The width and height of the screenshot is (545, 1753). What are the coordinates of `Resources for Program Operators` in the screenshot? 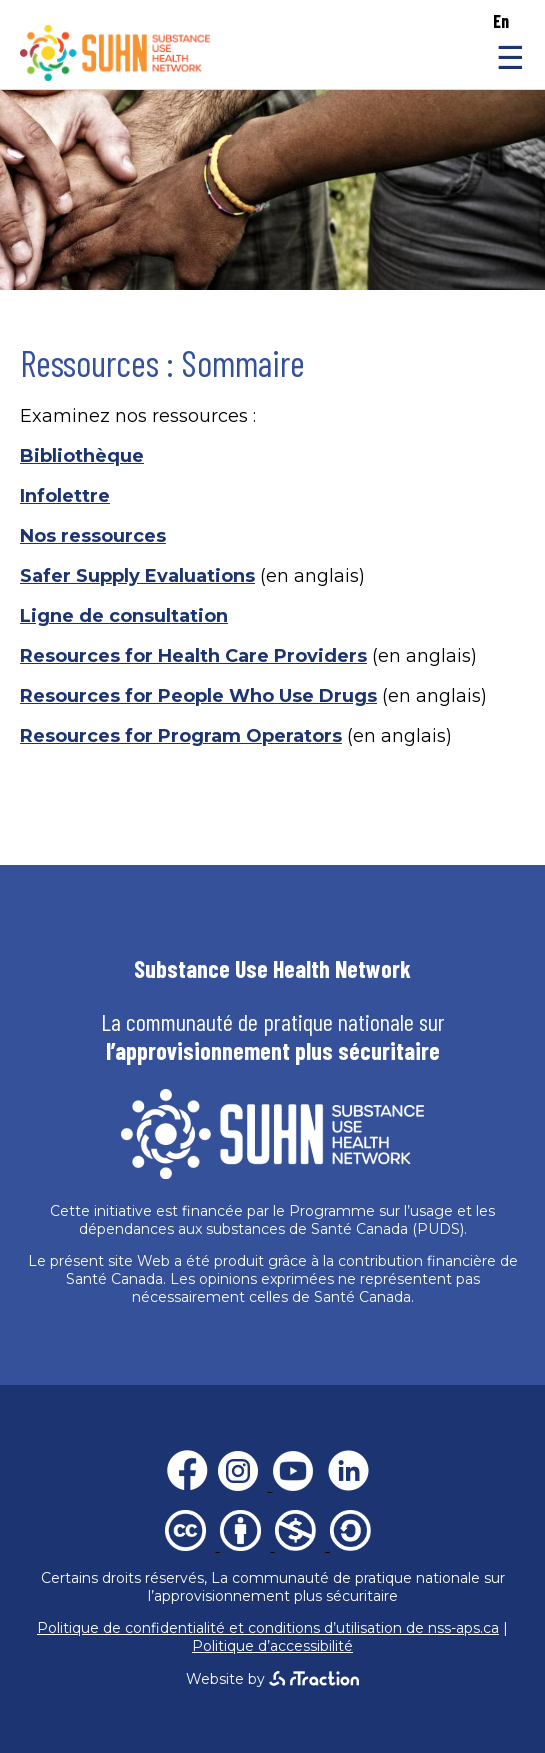 It's located at (181, 736).